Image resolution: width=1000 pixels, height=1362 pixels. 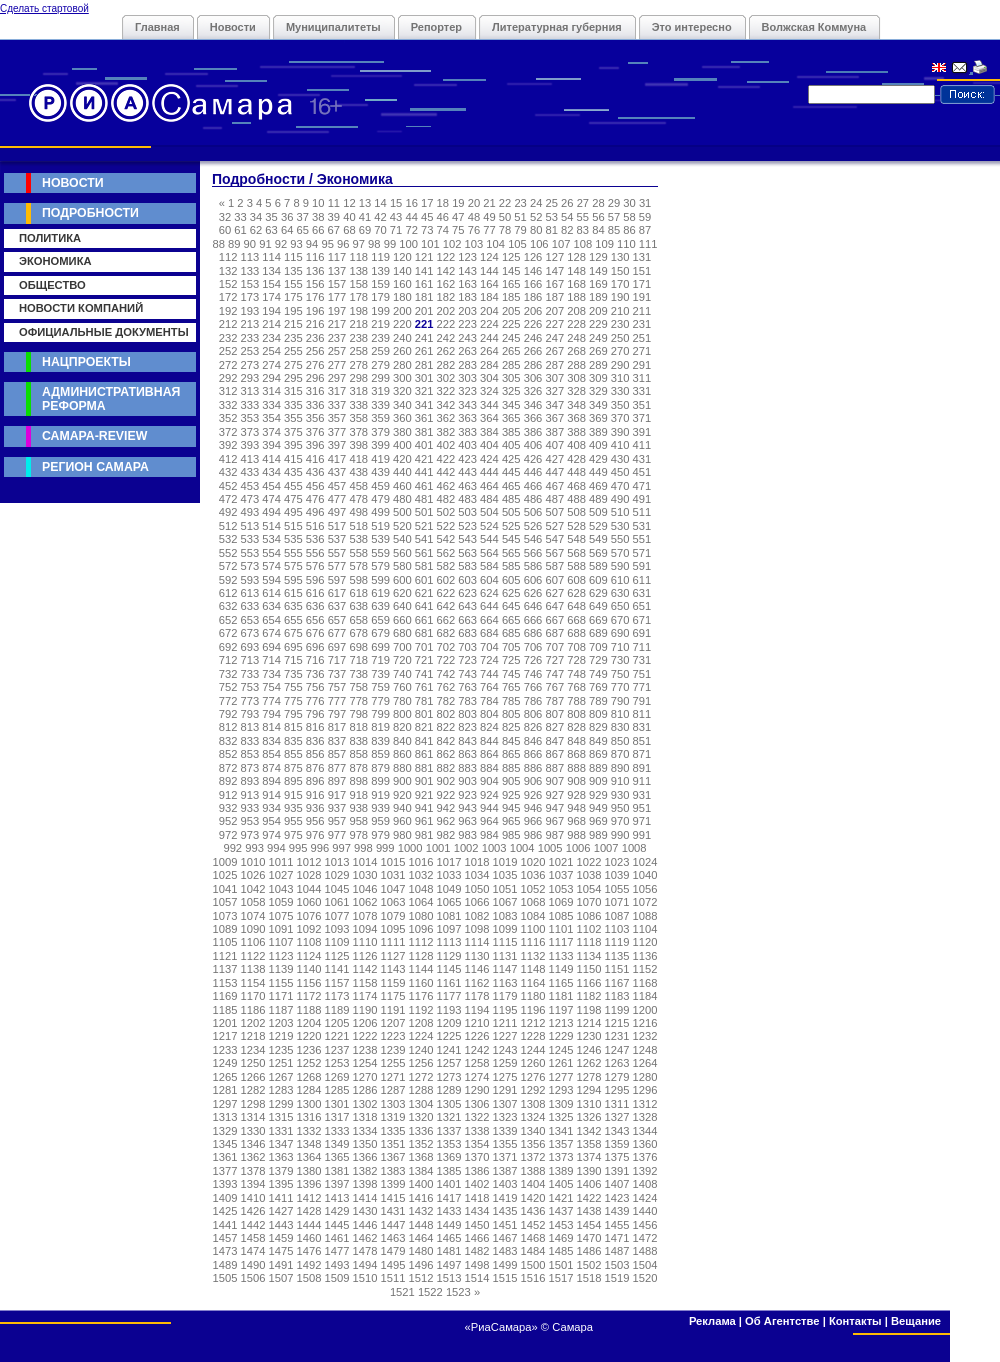 What do you see at coordinates (449, 1050) in the screenshot?
I see `1241` at bounding box center [449, 1050].